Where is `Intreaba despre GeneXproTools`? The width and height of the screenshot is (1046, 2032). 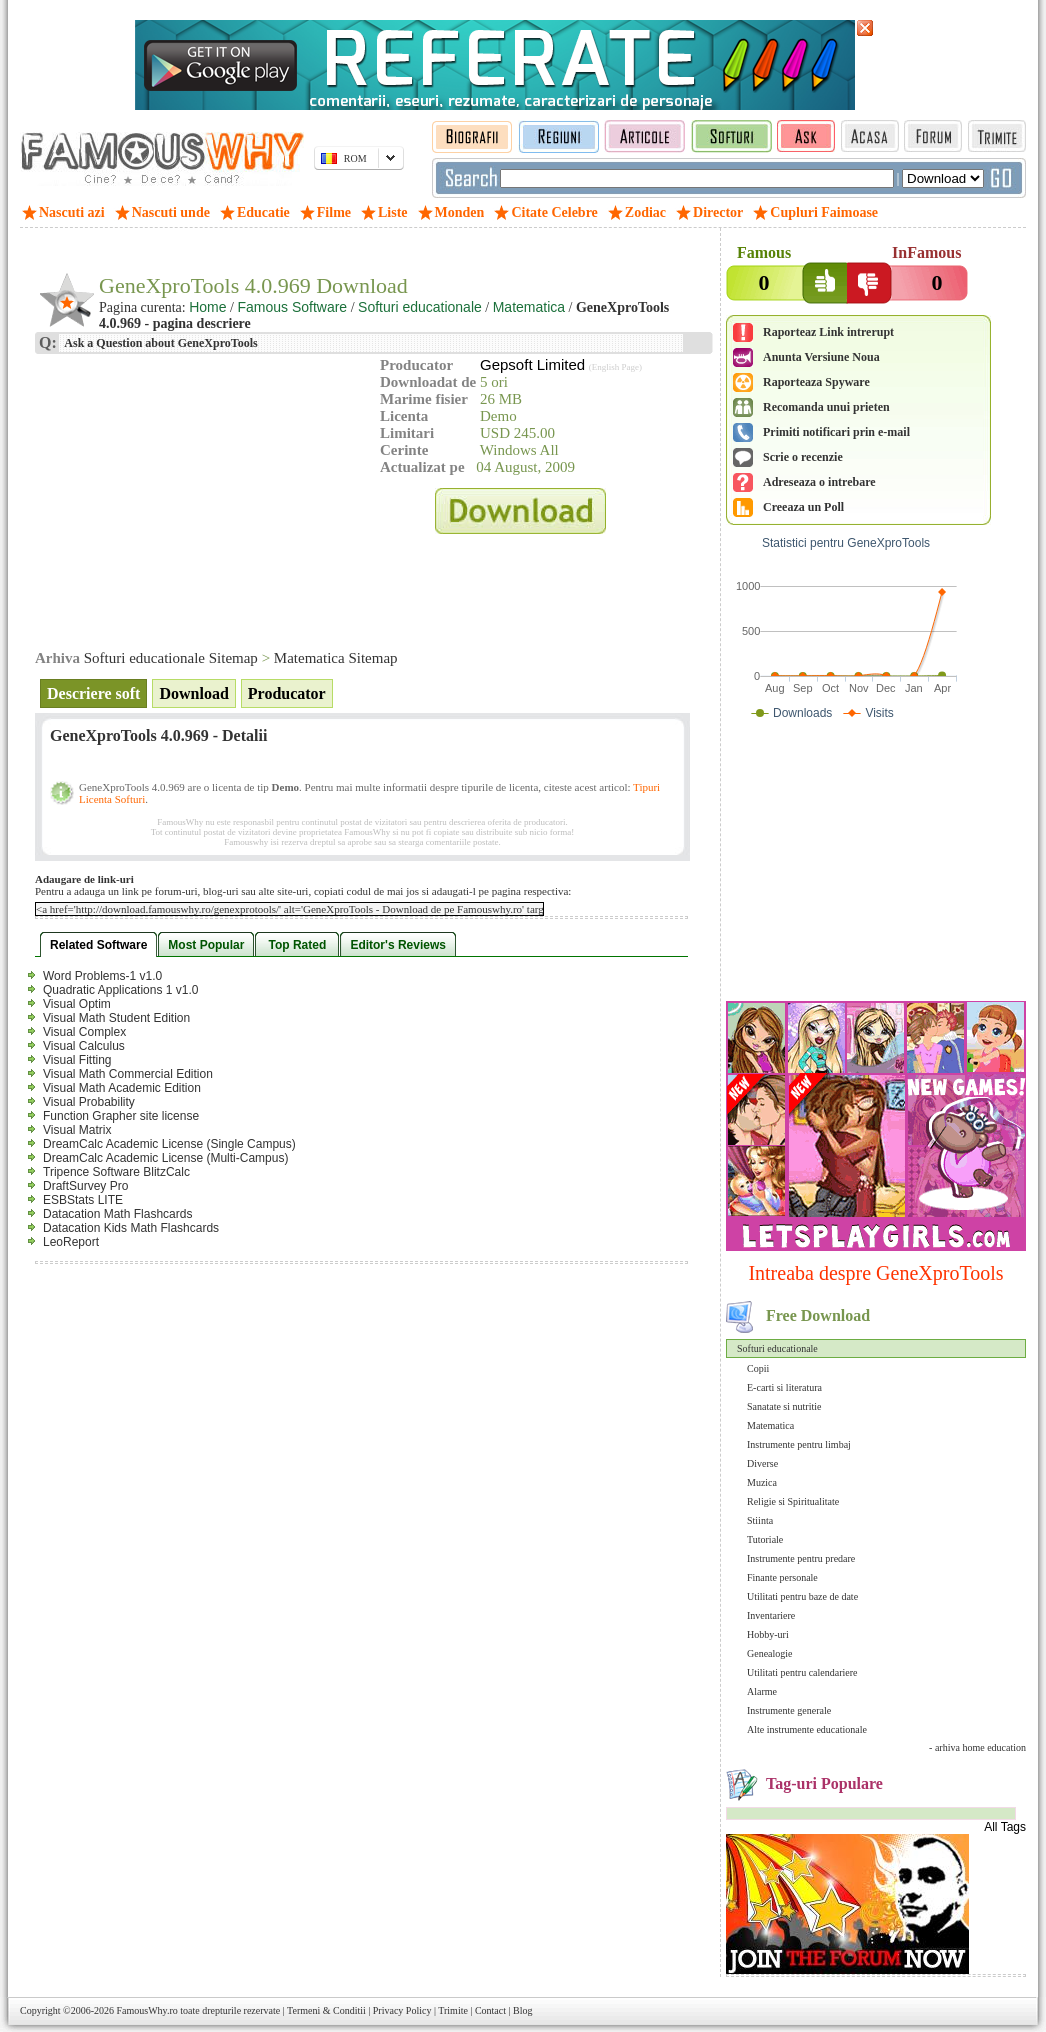 Intreaba despre GeneXproTools is located at coordinates (875, 1273).